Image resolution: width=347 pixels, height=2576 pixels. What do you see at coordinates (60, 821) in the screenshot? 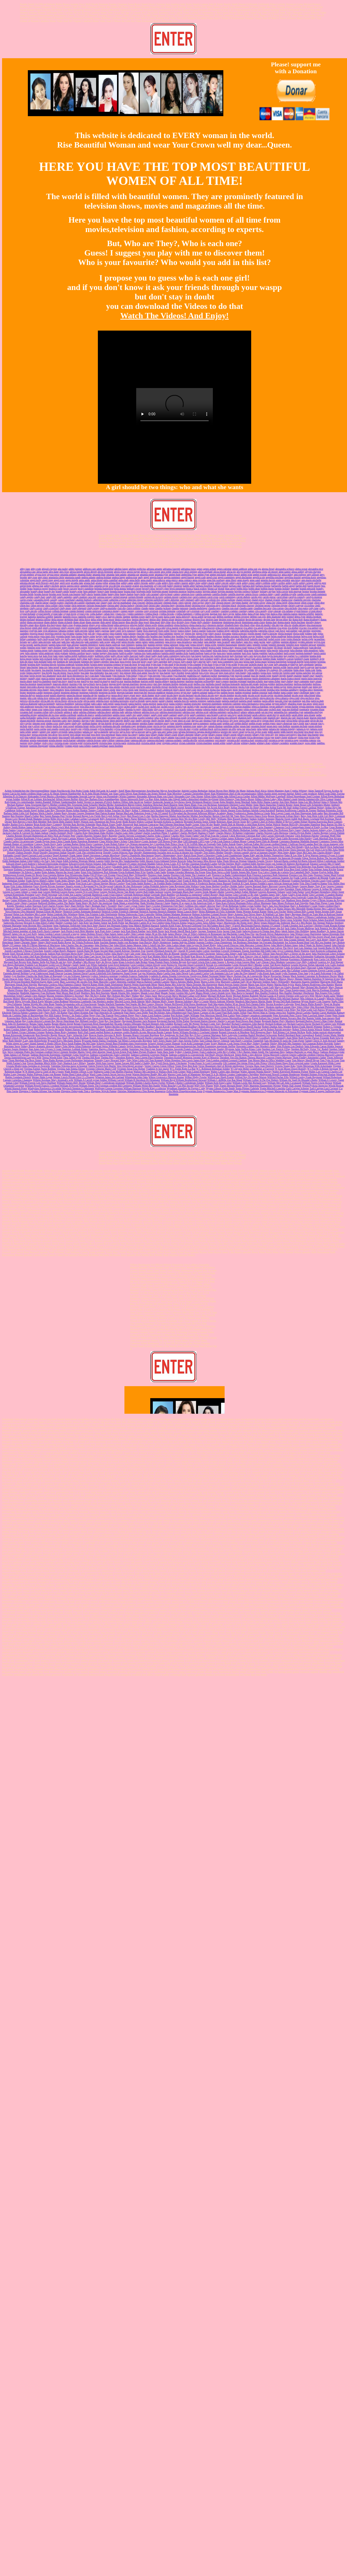
I see `Bob Steele Bebe Daniels` at bounding box center [60, 821].